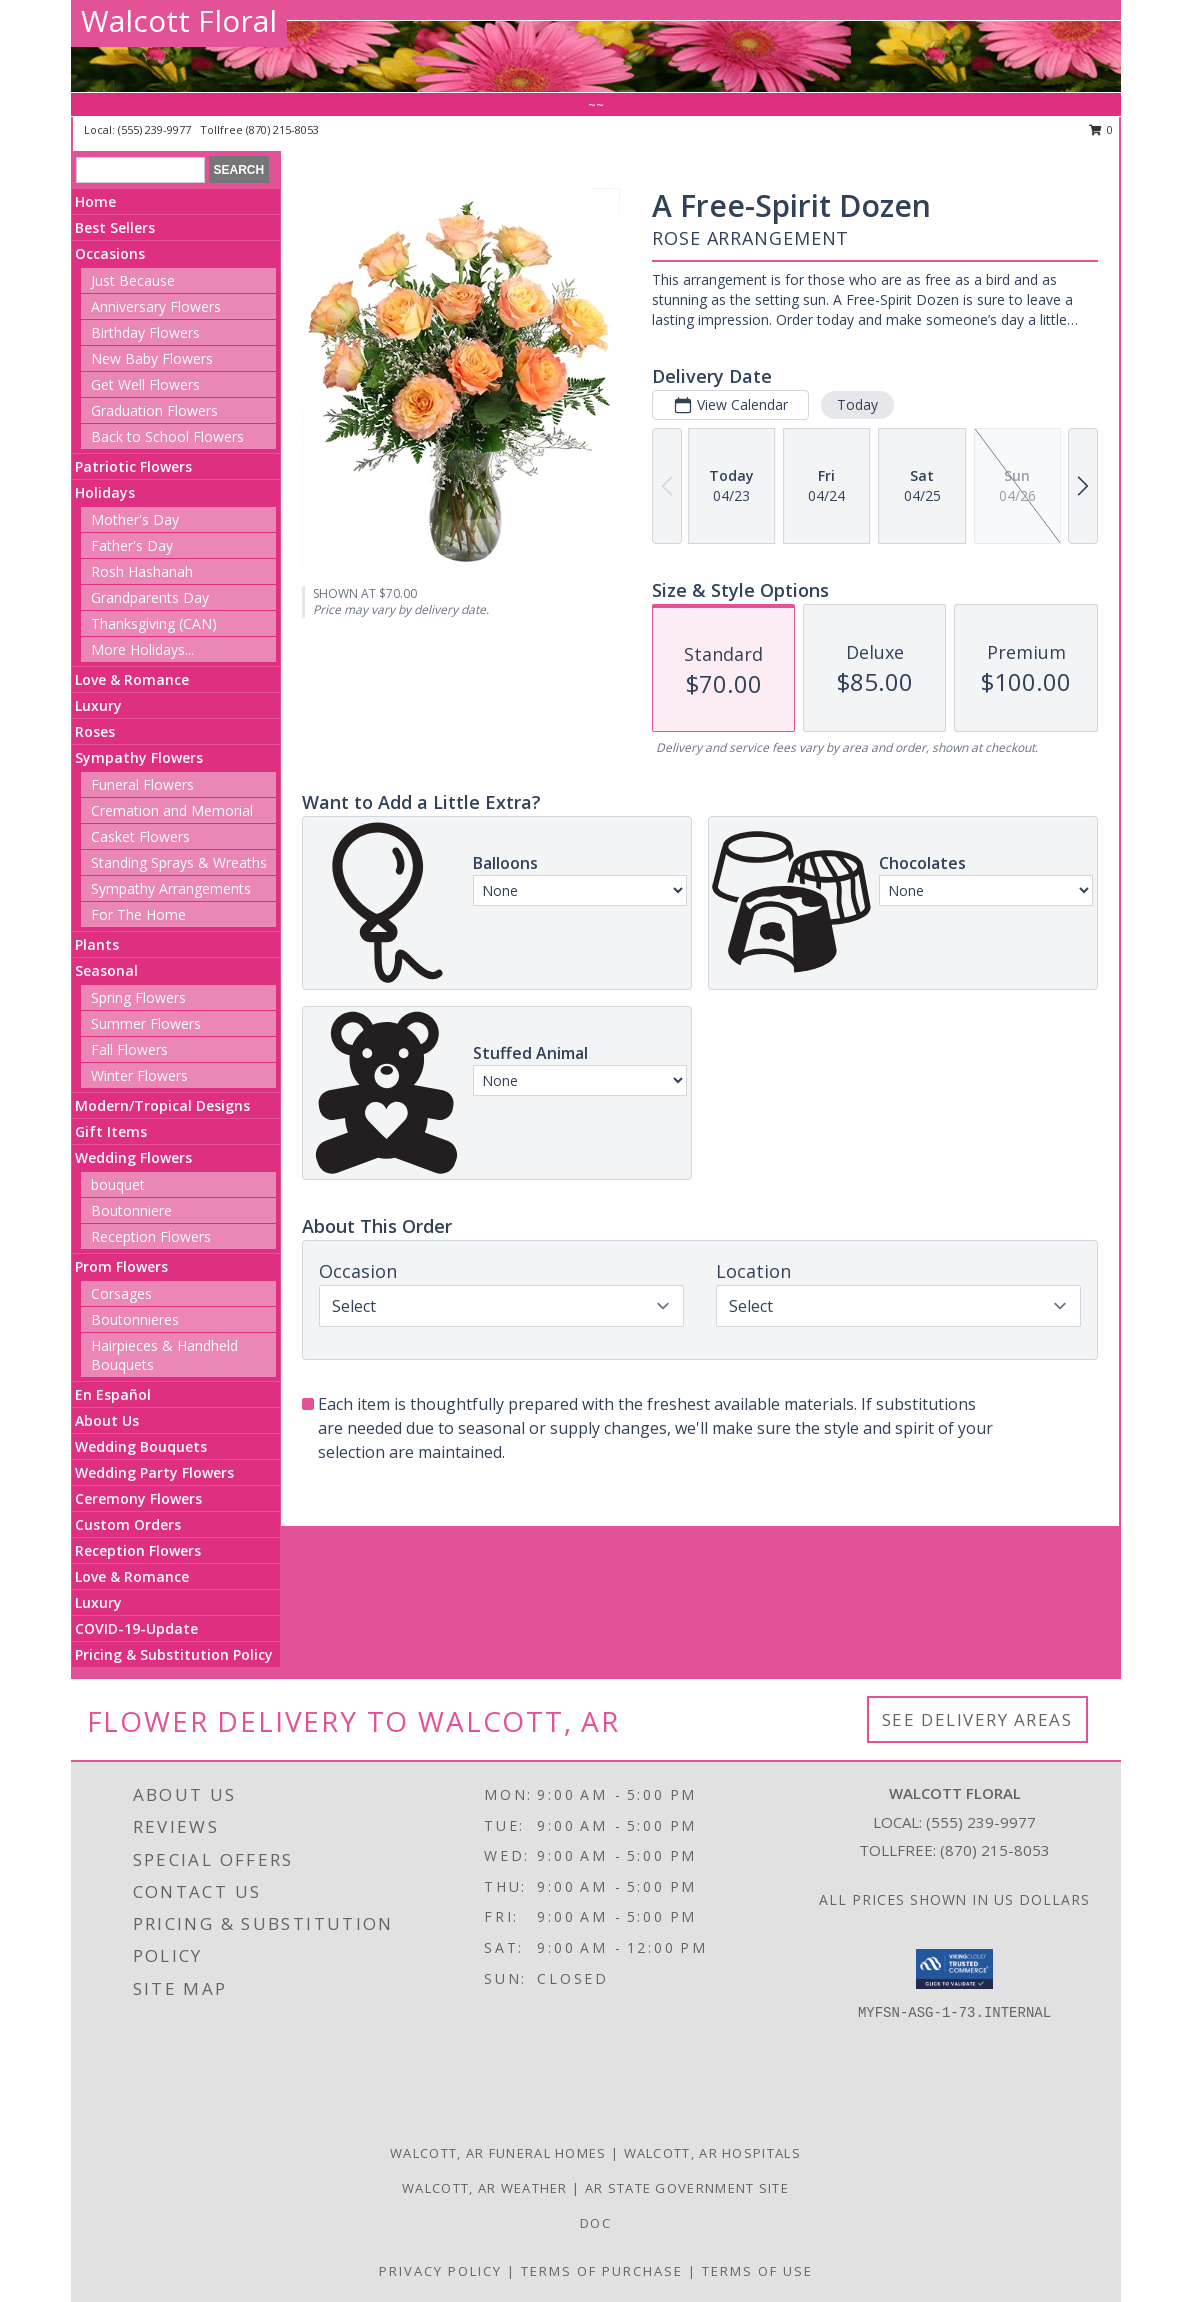  I want to click on 0 [button], so click(1101, 129).